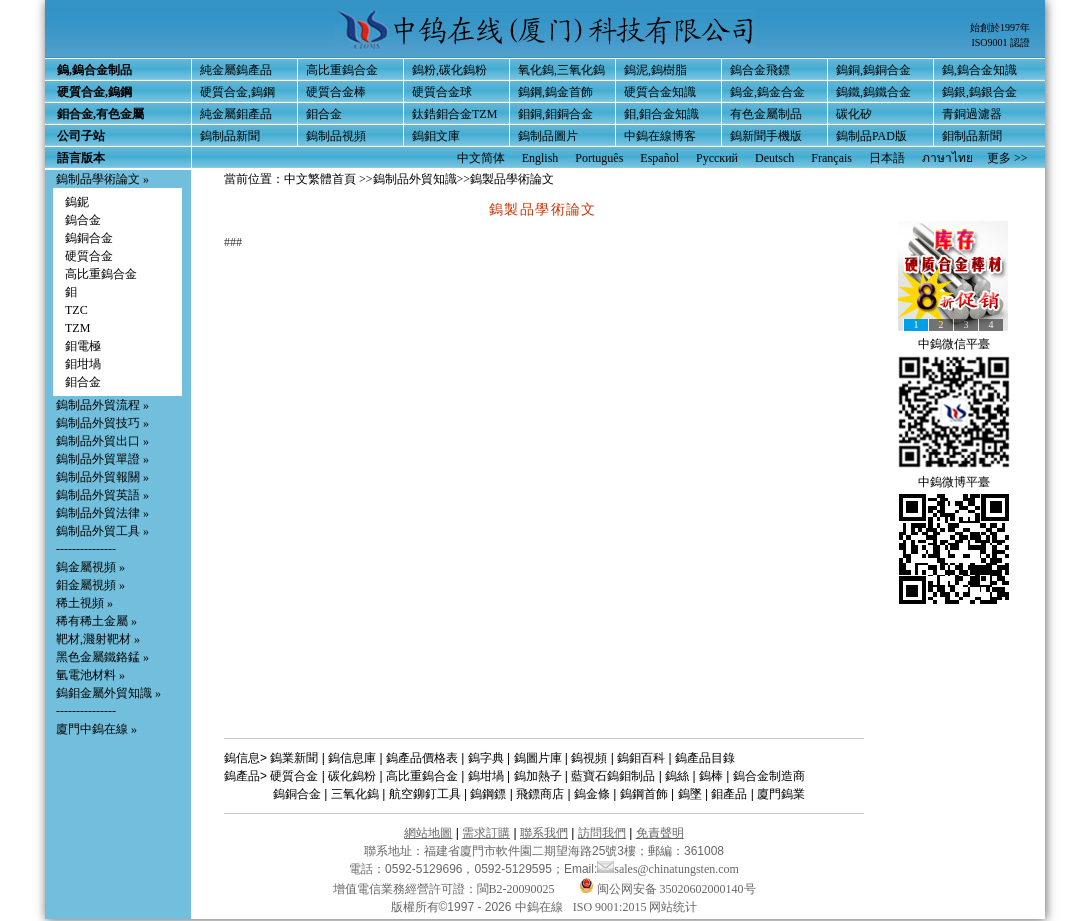  Describe the element at coordinates (486, 758) in the screenshot. I see `鎢字典` at that location.